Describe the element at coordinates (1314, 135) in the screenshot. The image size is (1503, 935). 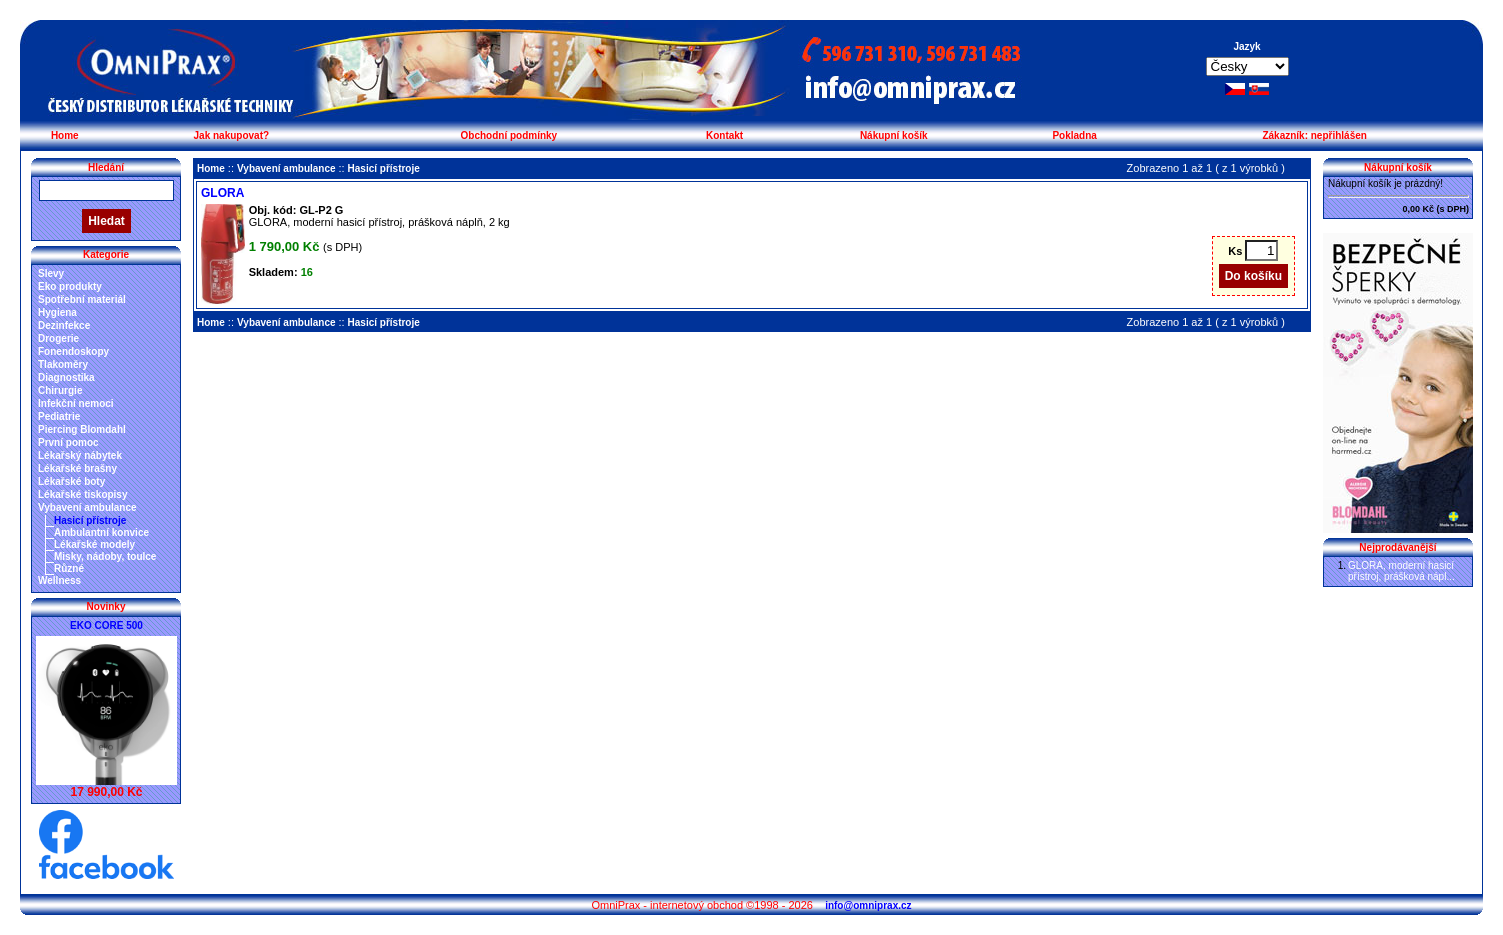
I see `Zákazník: nepřihlášen` at that location.